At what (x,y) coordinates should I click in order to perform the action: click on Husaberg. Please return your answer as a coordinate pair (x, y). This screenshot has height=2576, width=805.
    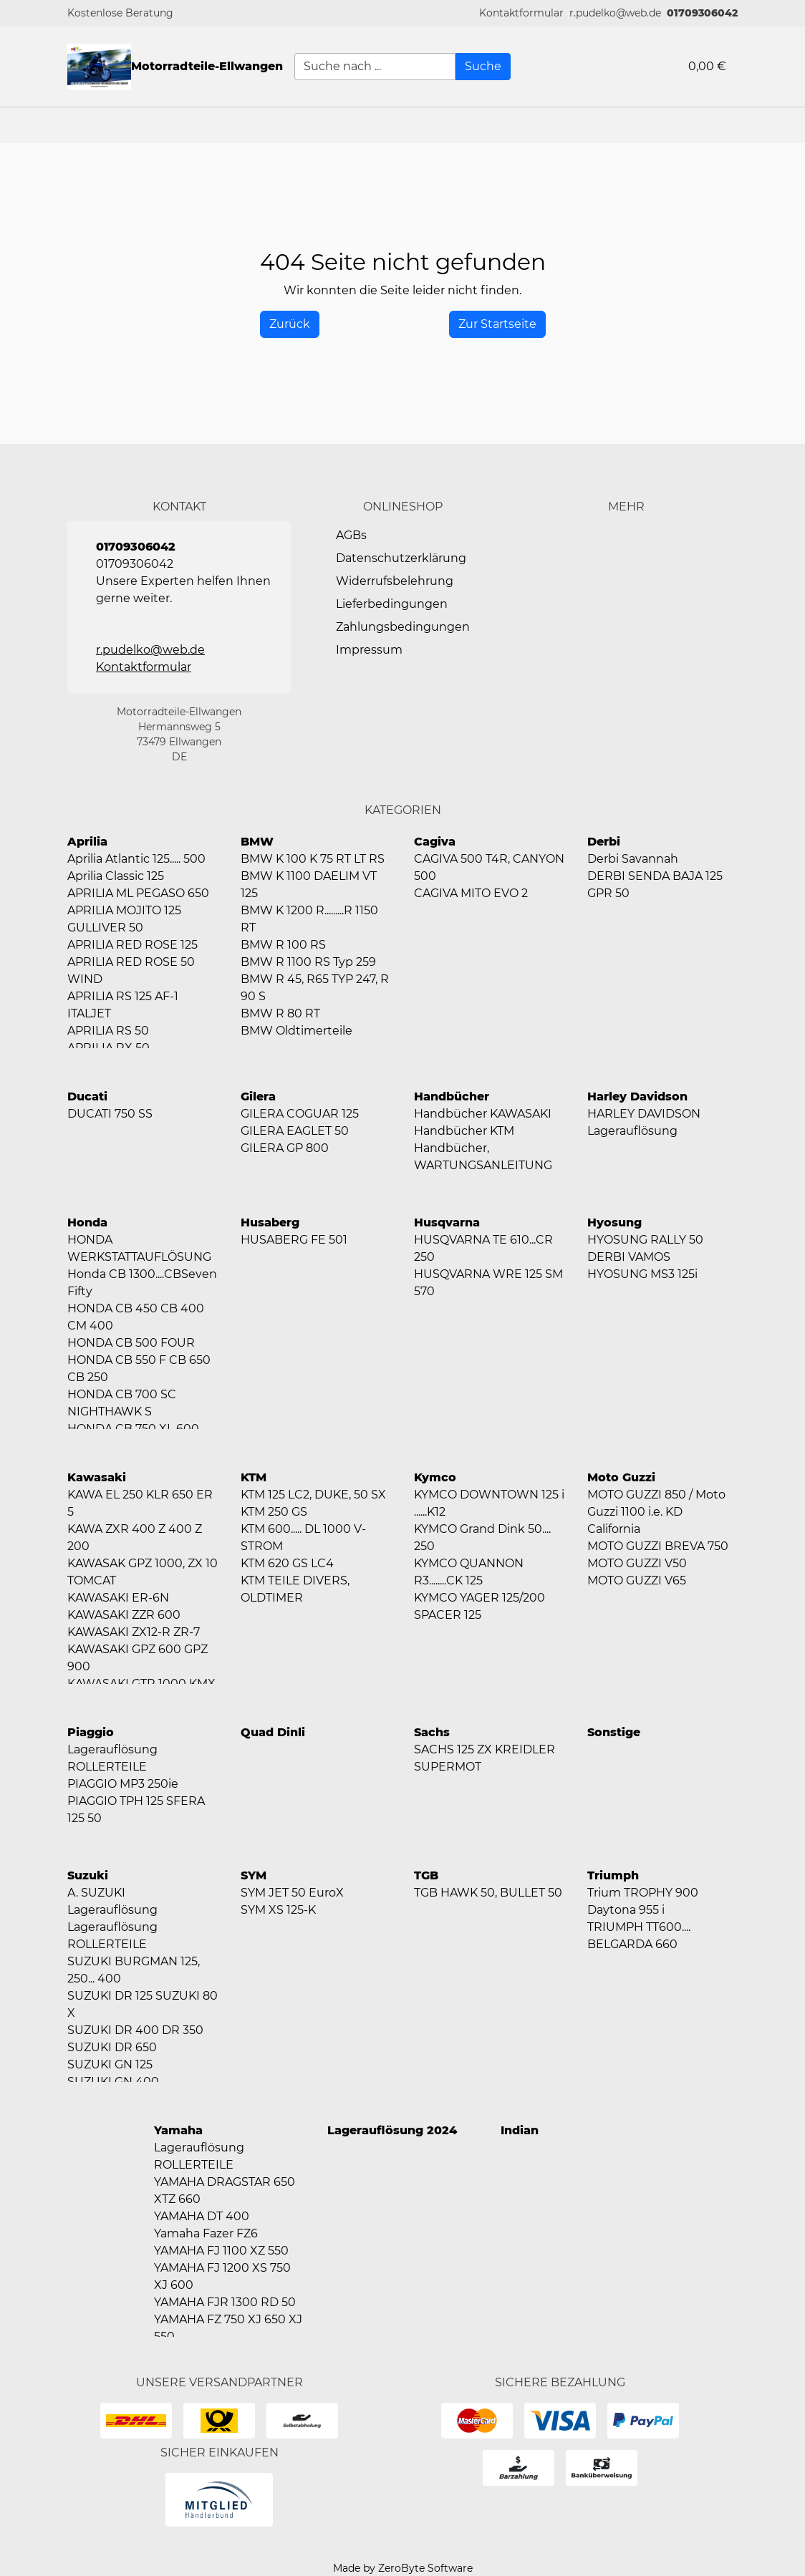
    Looking at the image, I should click on (270, 1222).